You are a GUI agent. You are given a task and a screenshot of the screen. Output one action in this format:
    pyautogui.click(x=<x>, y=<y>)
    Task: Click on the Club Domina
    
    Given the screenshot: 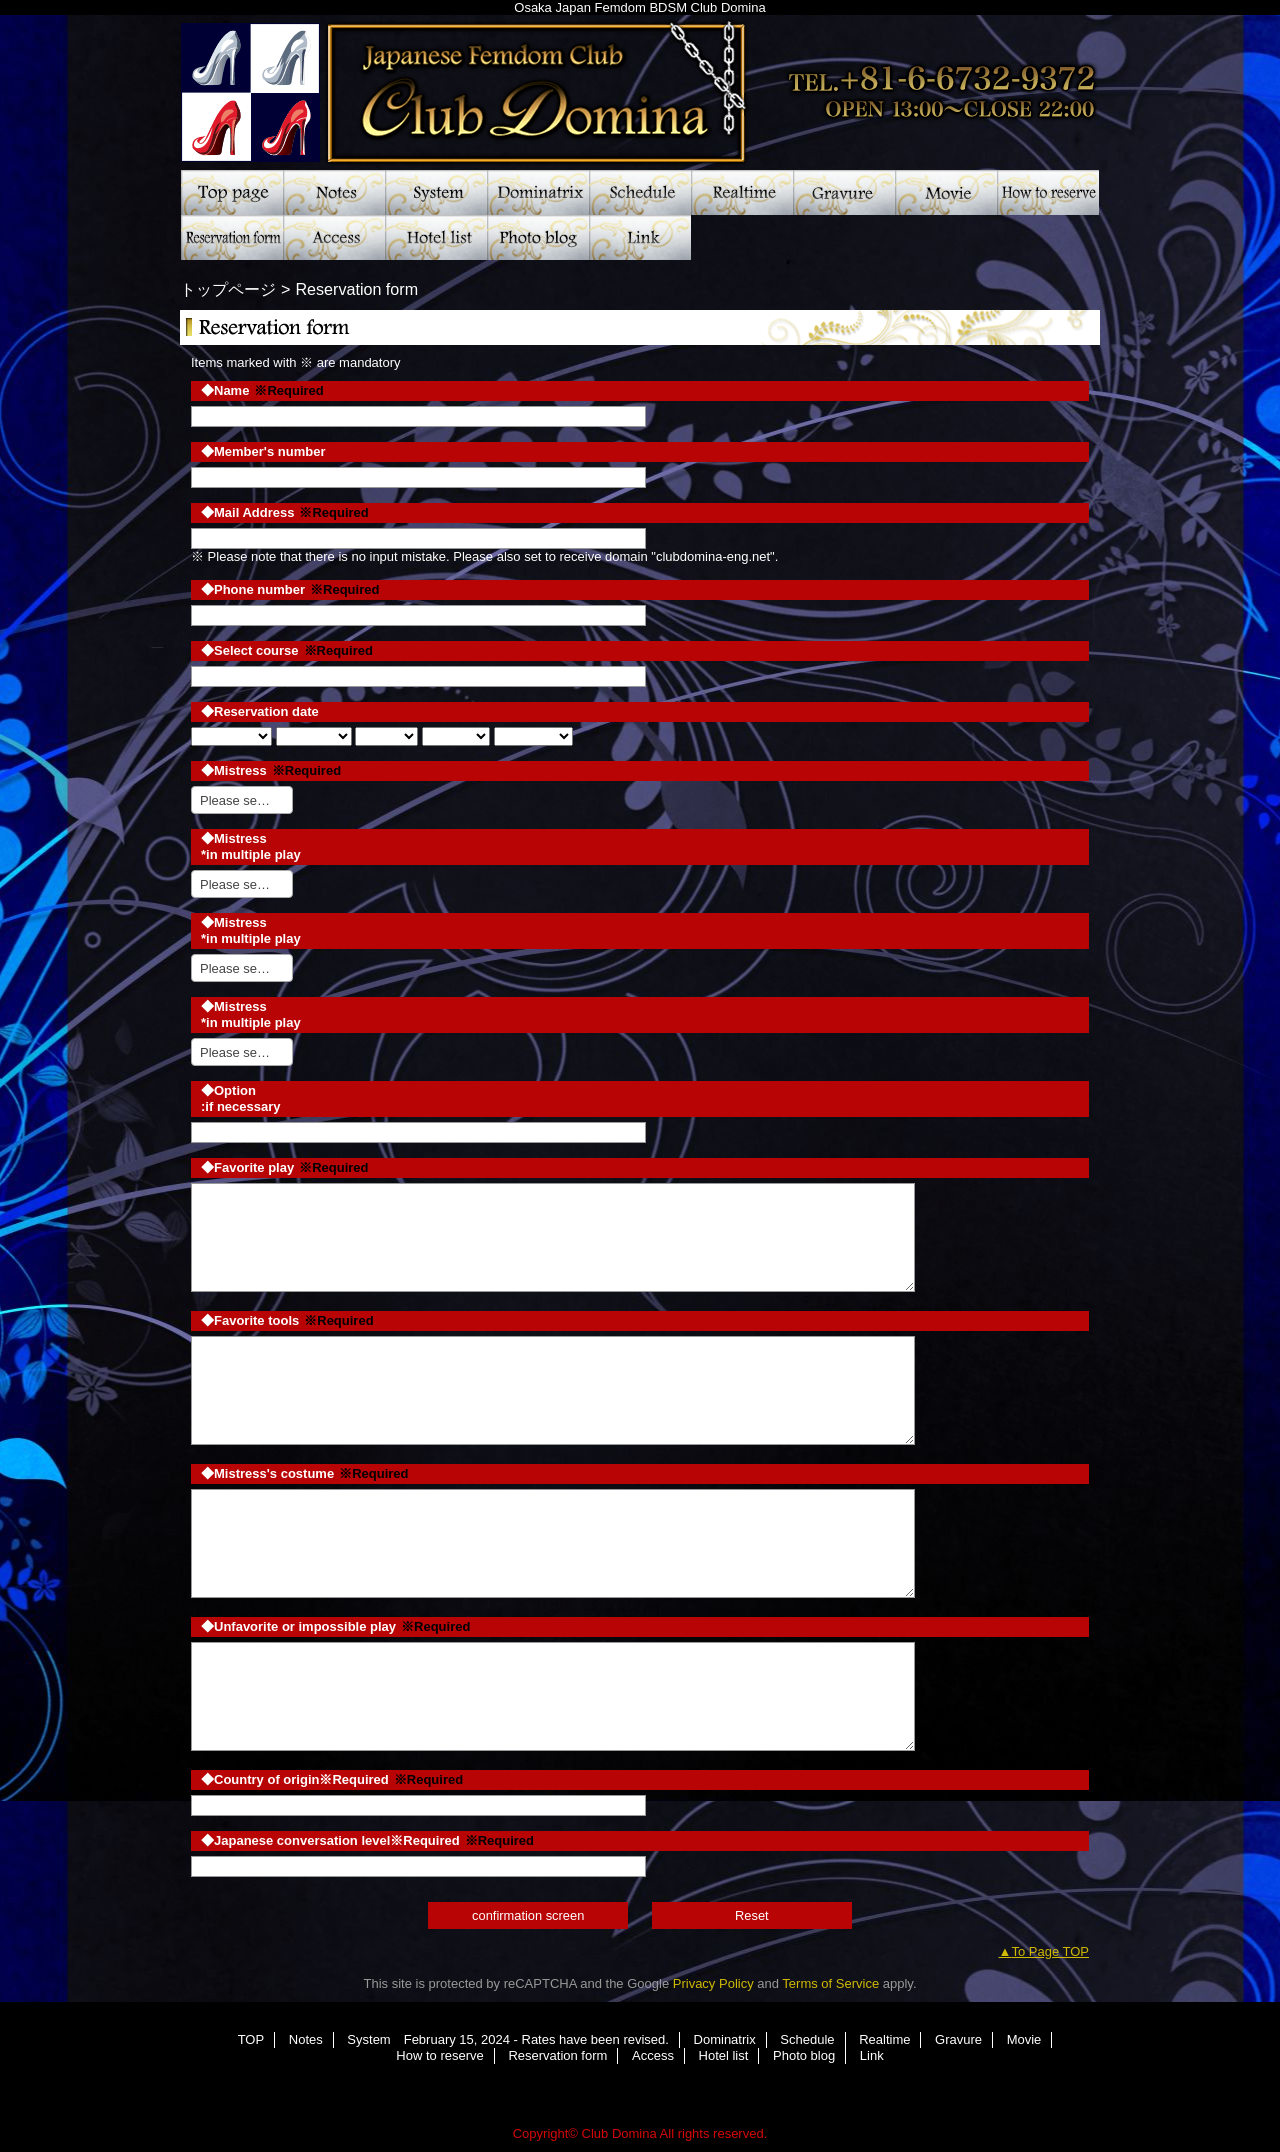 What is the action you would take?
    pyautogui.click(x=640, y=85)
    